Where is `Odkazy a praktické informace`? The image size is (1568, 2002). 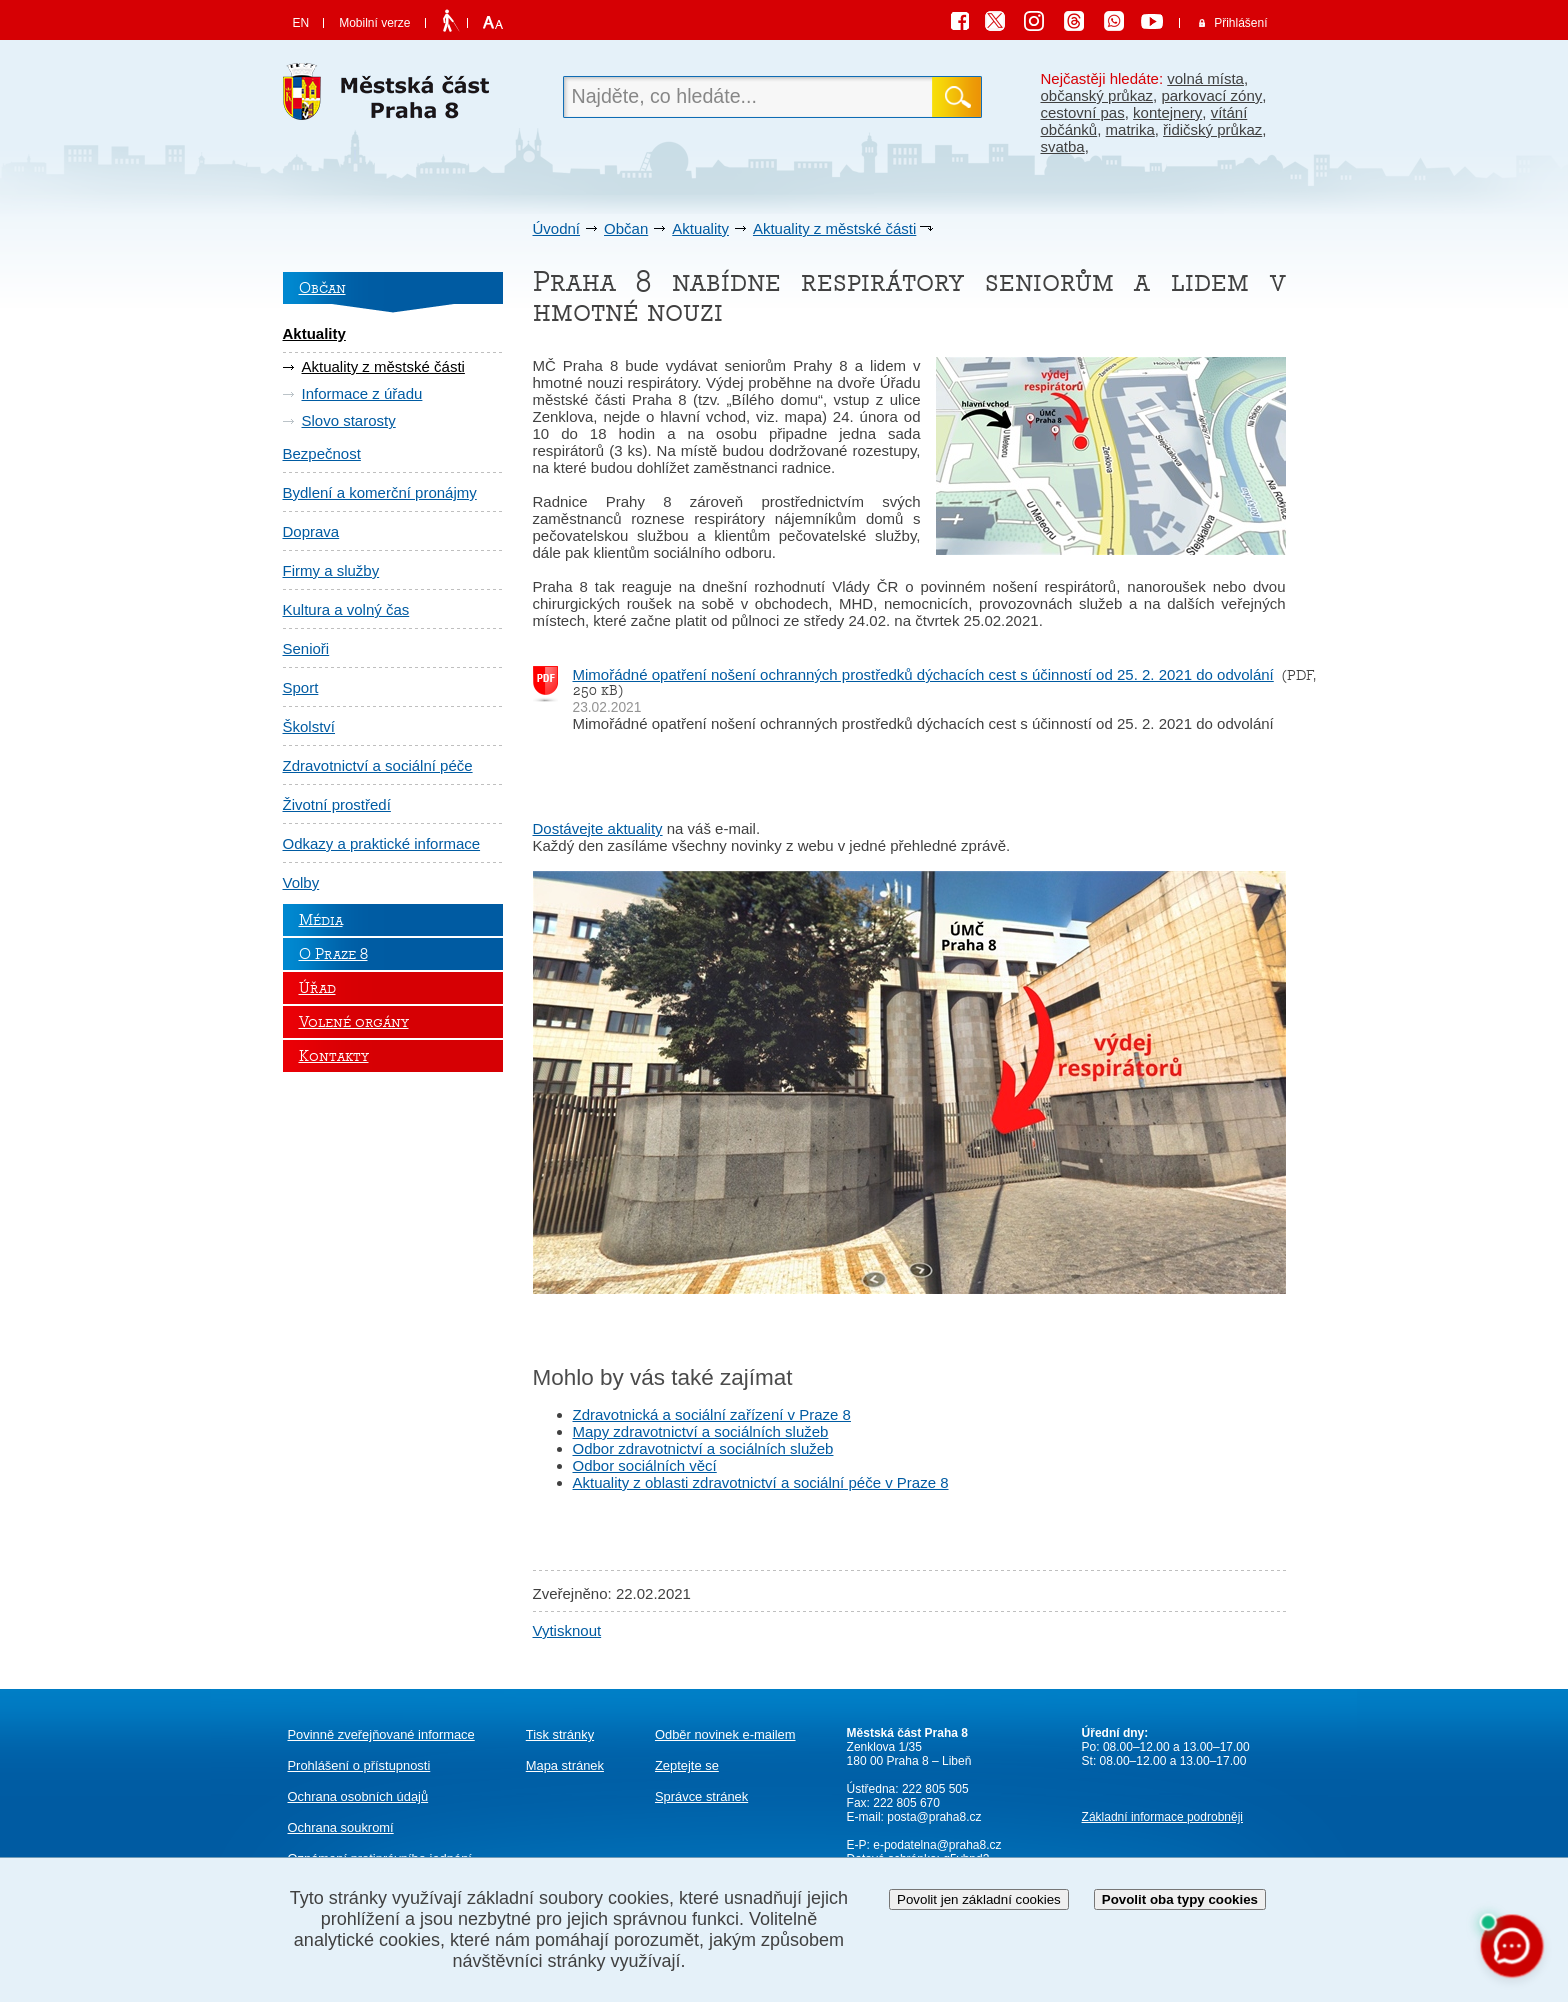
Odkazy a praktické informace is located at coordinates (382, 843).